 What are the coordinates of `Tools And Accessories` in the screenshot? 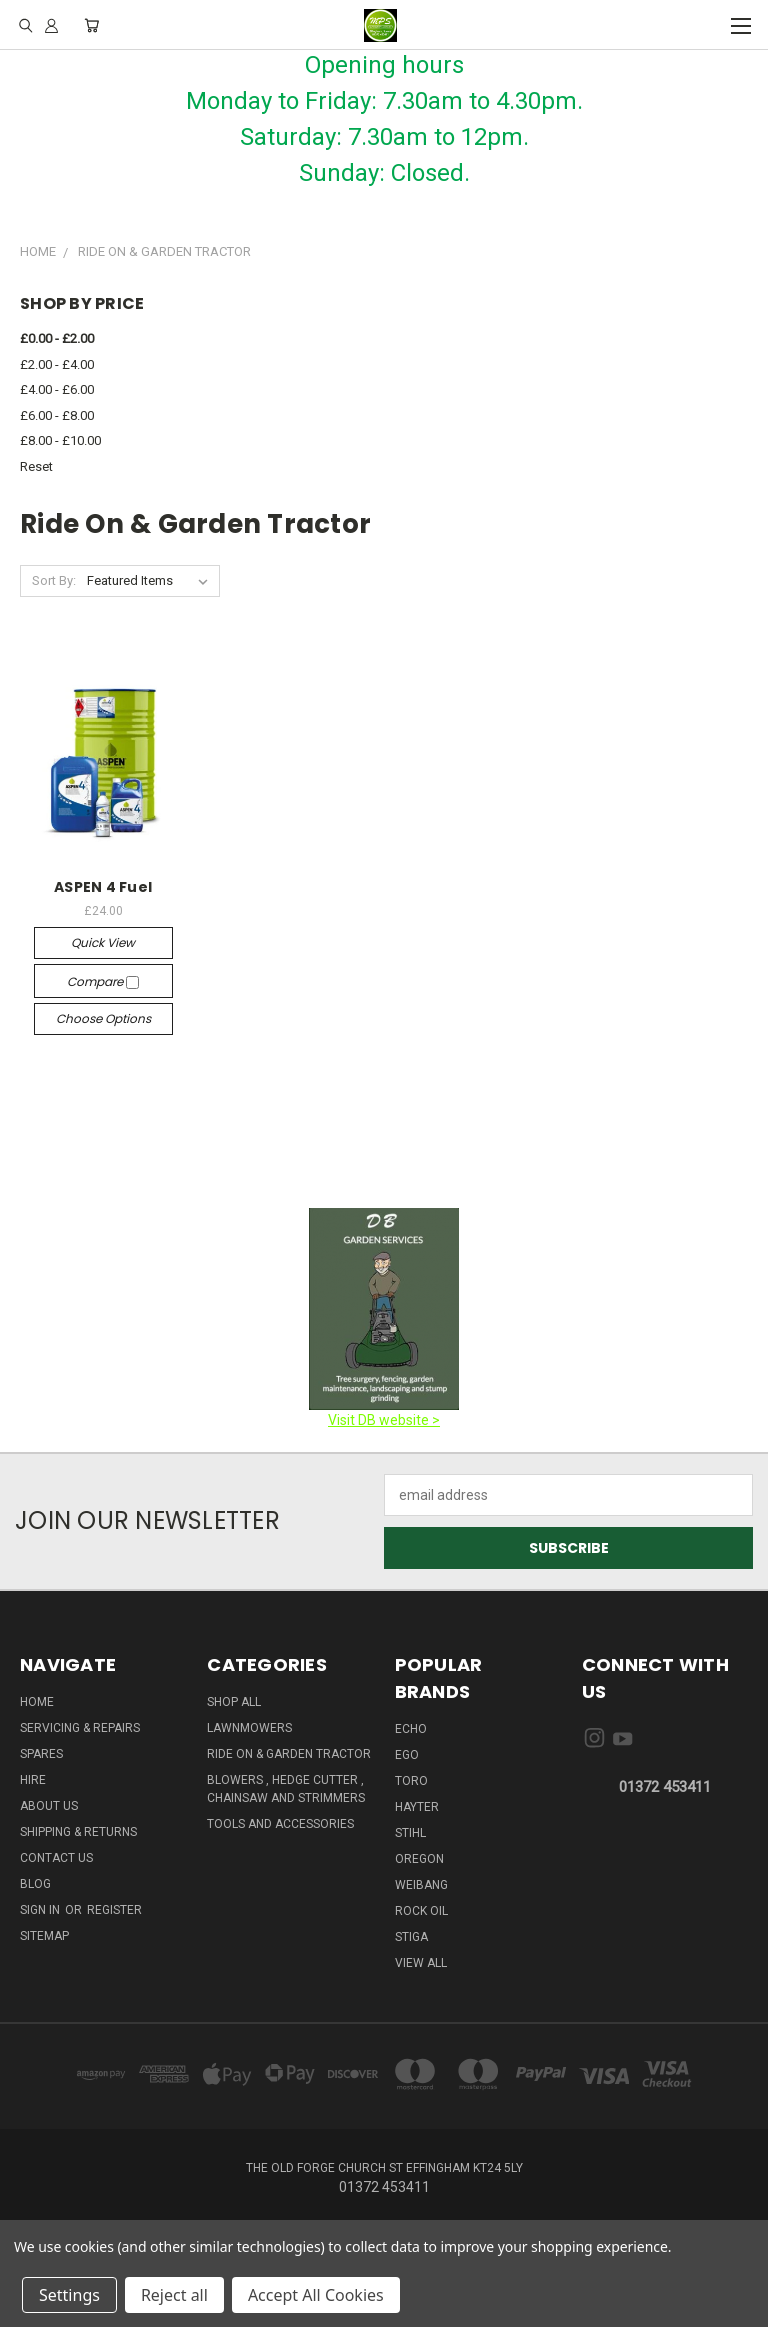 It's located at (280, 1824).